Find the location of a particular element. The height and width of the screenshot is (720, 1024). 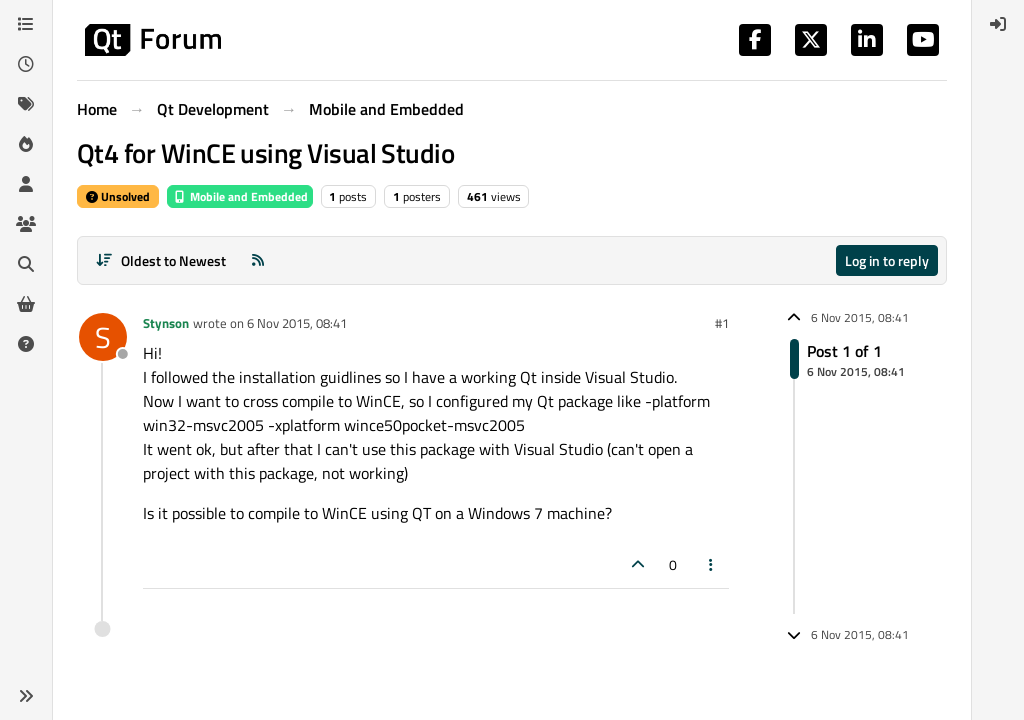

[Post tools] is located at coordinates (712, 564).